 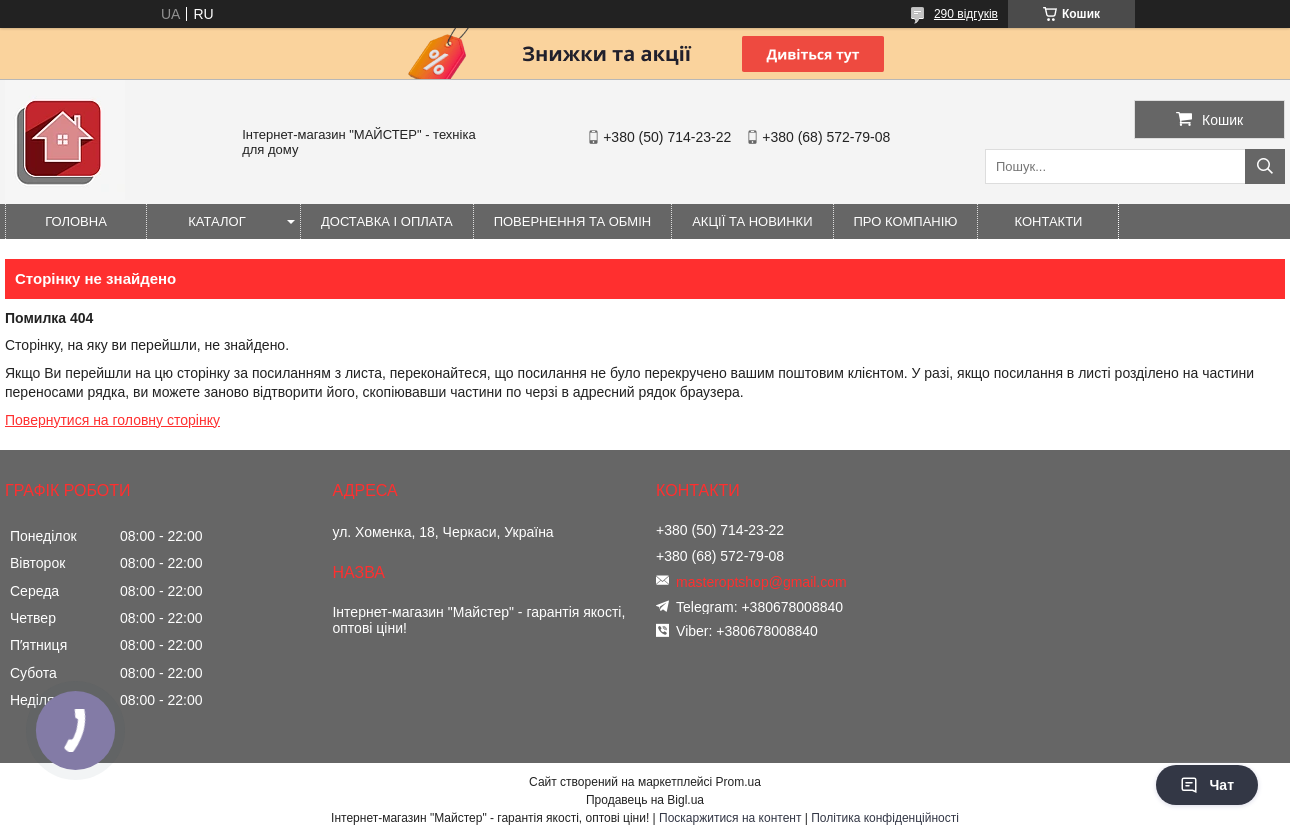 What do you see at coordinates (216, 221) in the screenshot?
I see `Каталог` at bounding box center [216, 221].